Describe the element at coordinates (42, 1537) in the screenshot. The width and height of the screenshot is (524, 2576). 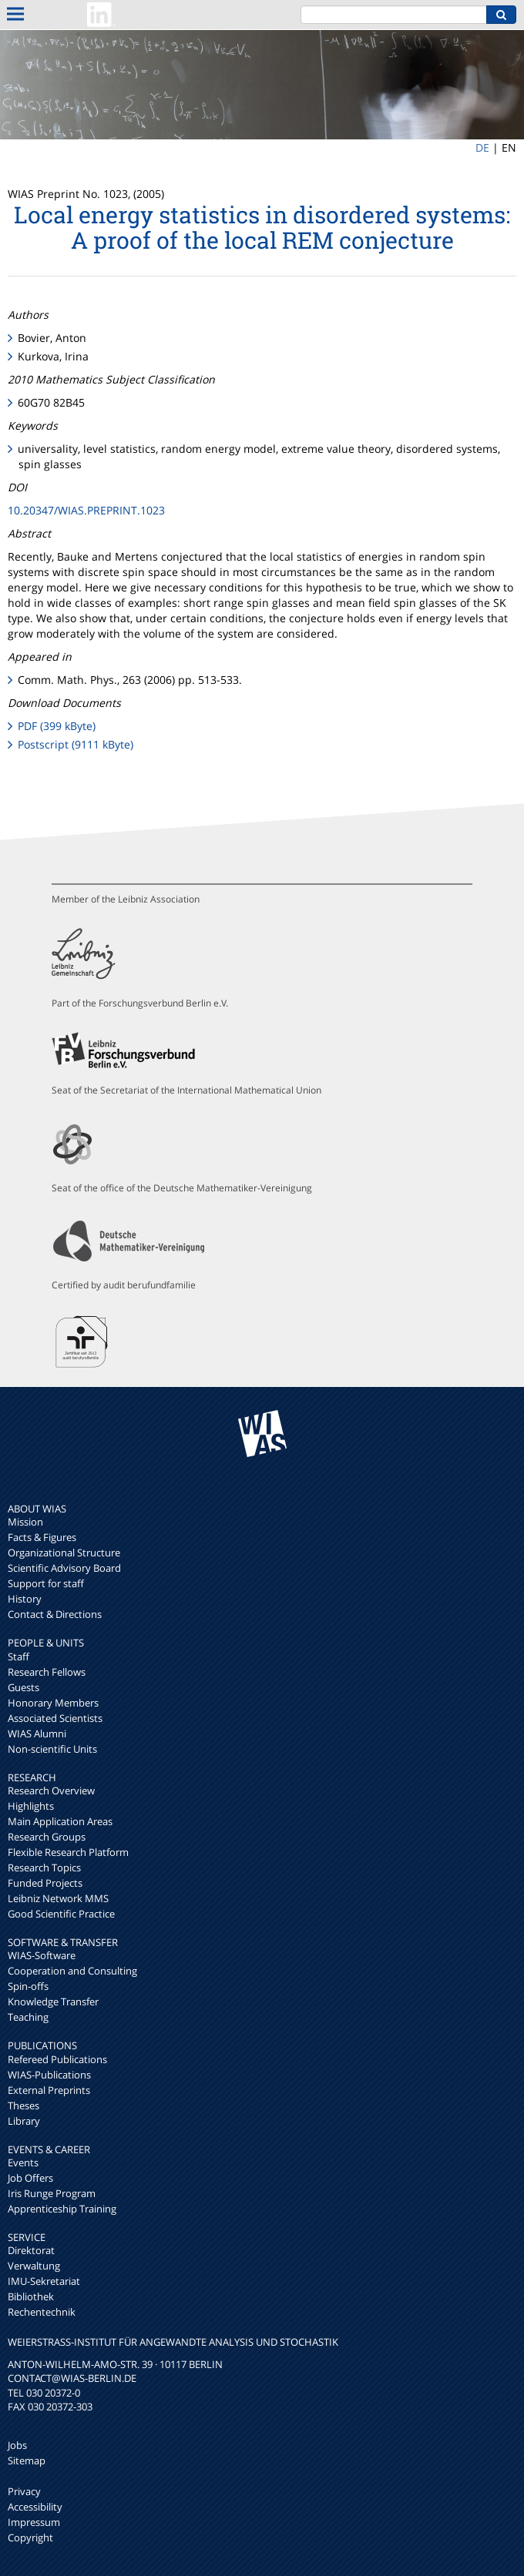
I see `Facts & Figures` at that location.